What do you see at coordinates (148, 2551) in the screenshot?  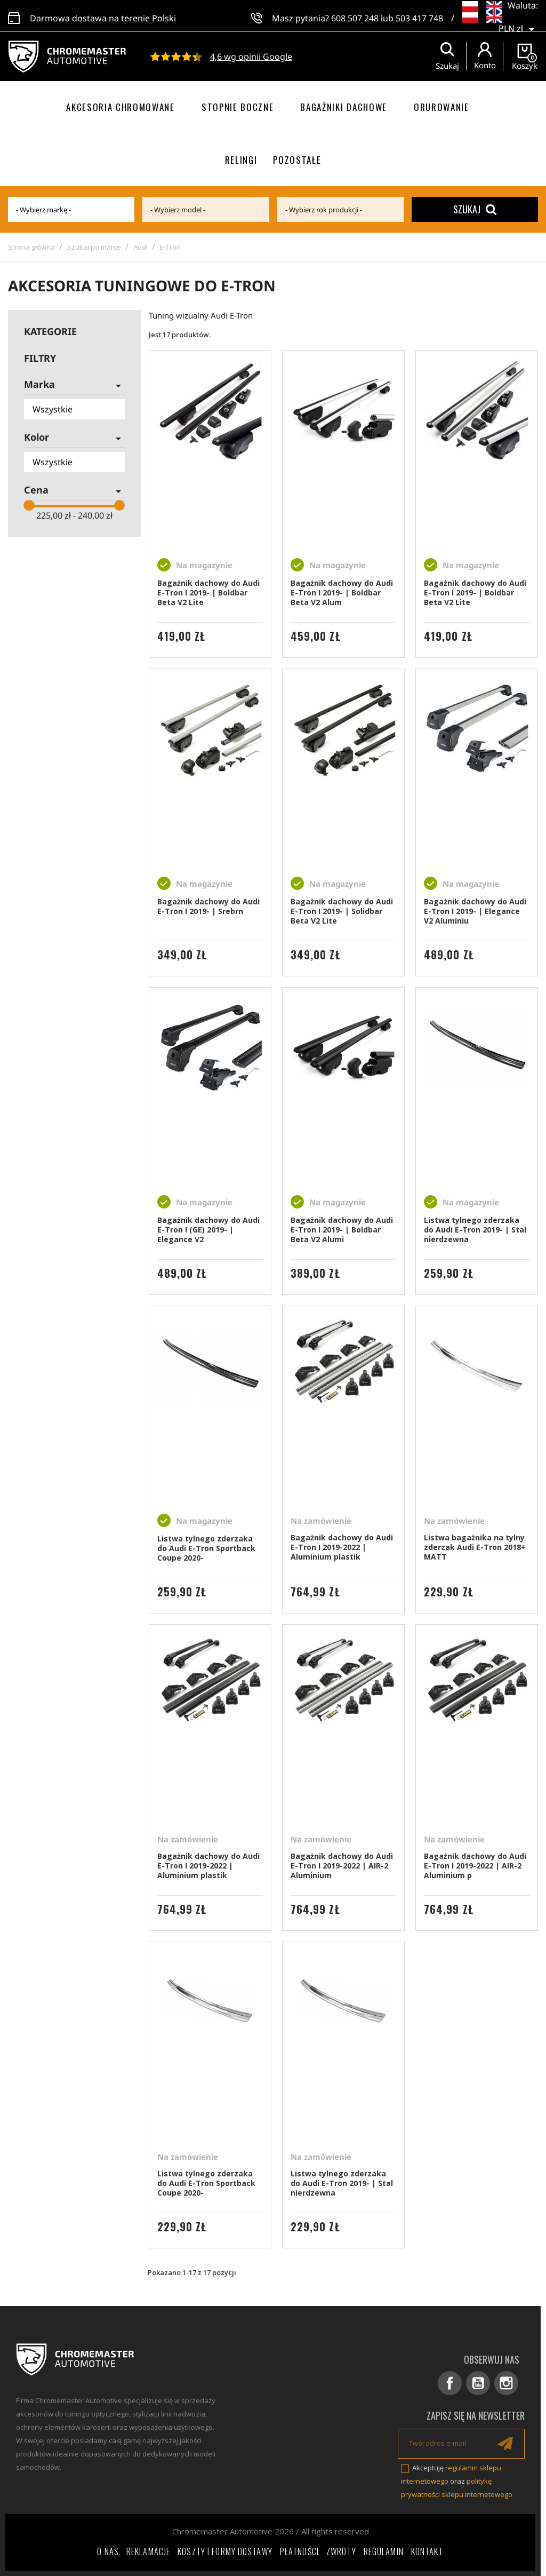 I see `Reklamacje` at bounding box center [148, 2551].